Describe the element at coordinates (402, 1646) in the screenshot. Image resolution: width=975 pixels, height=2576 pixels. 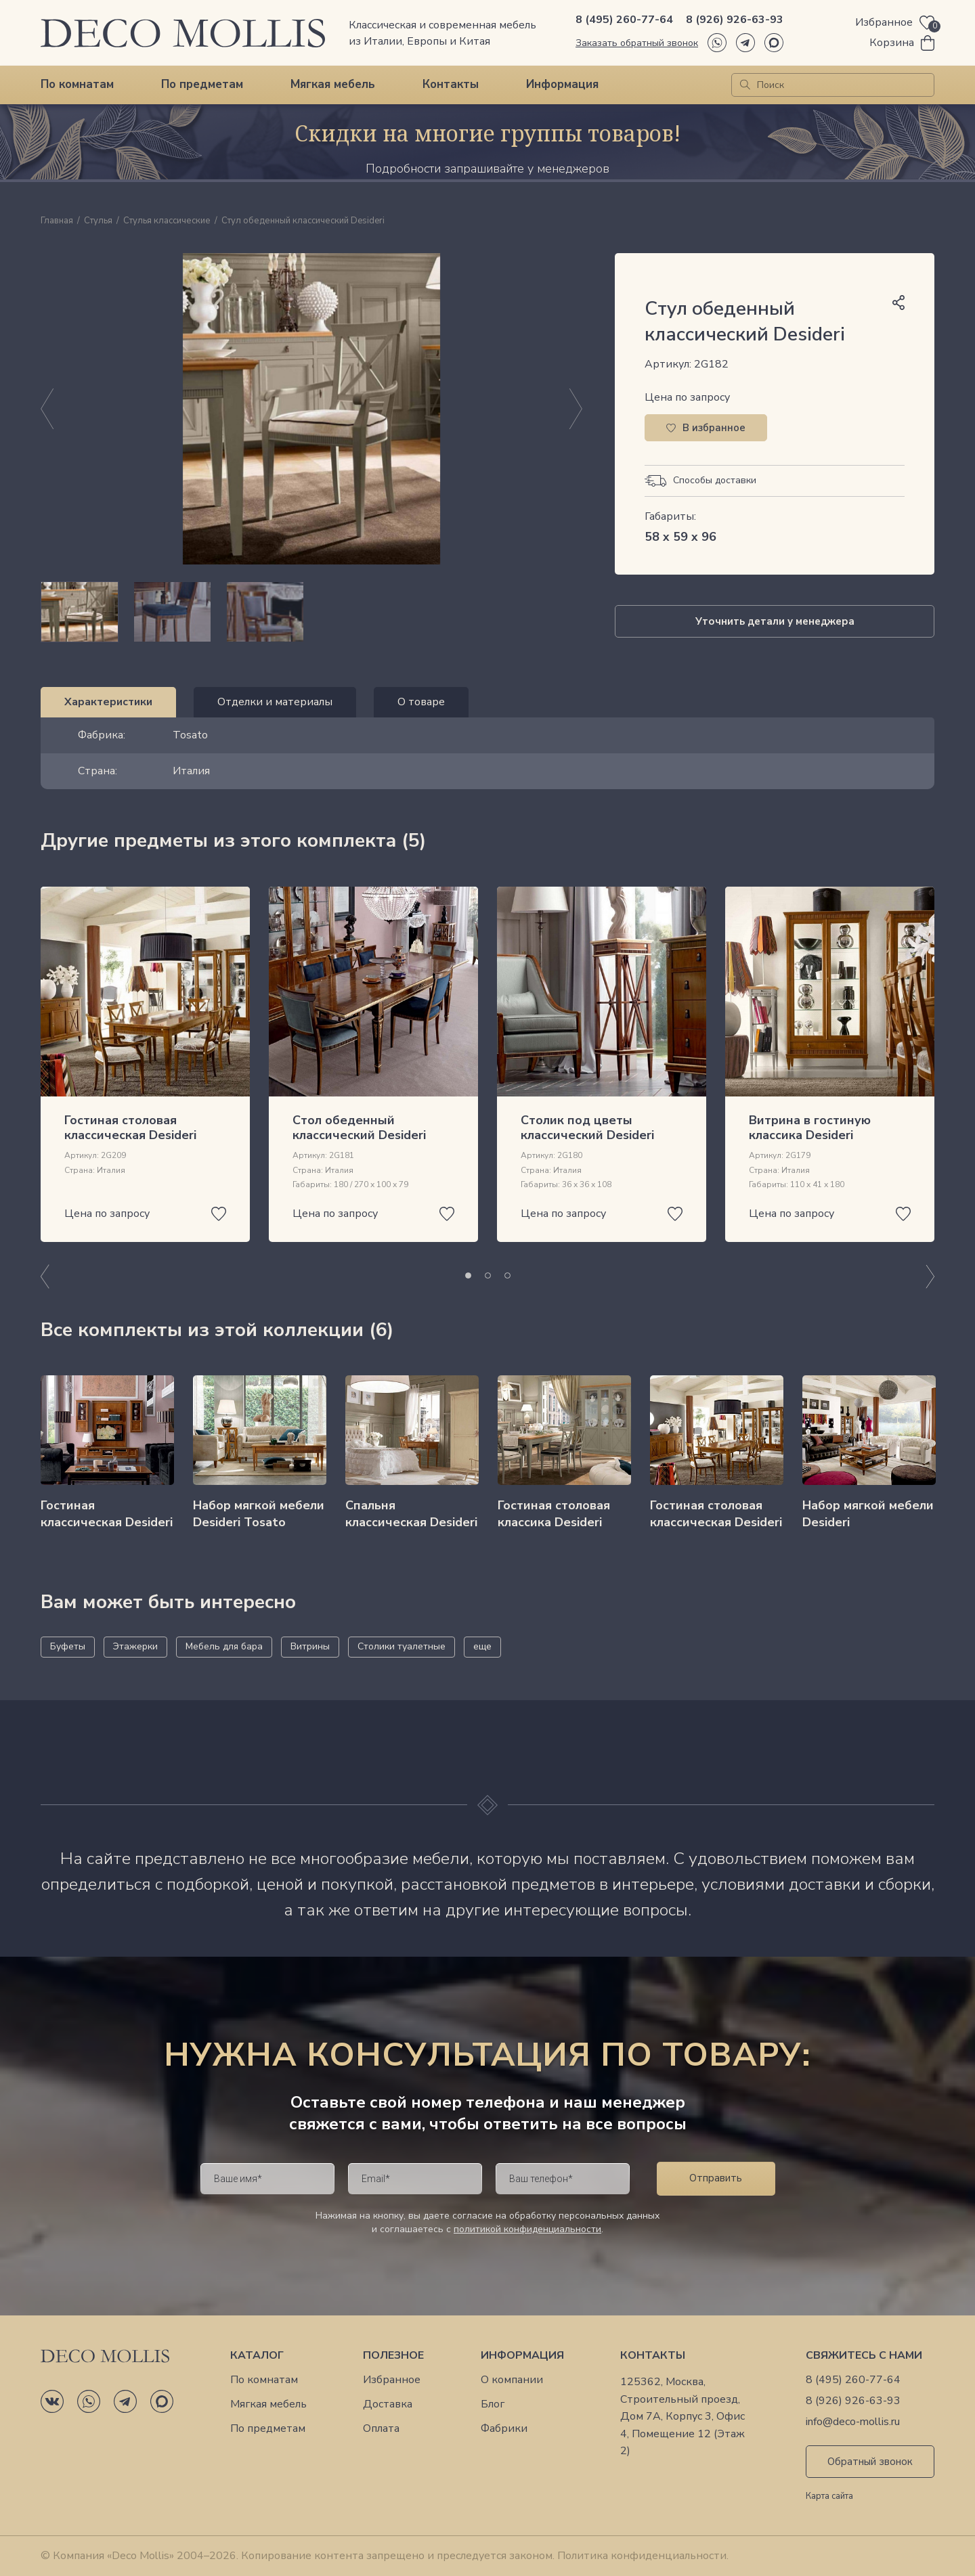
I see `Столики туалетные` at that location.